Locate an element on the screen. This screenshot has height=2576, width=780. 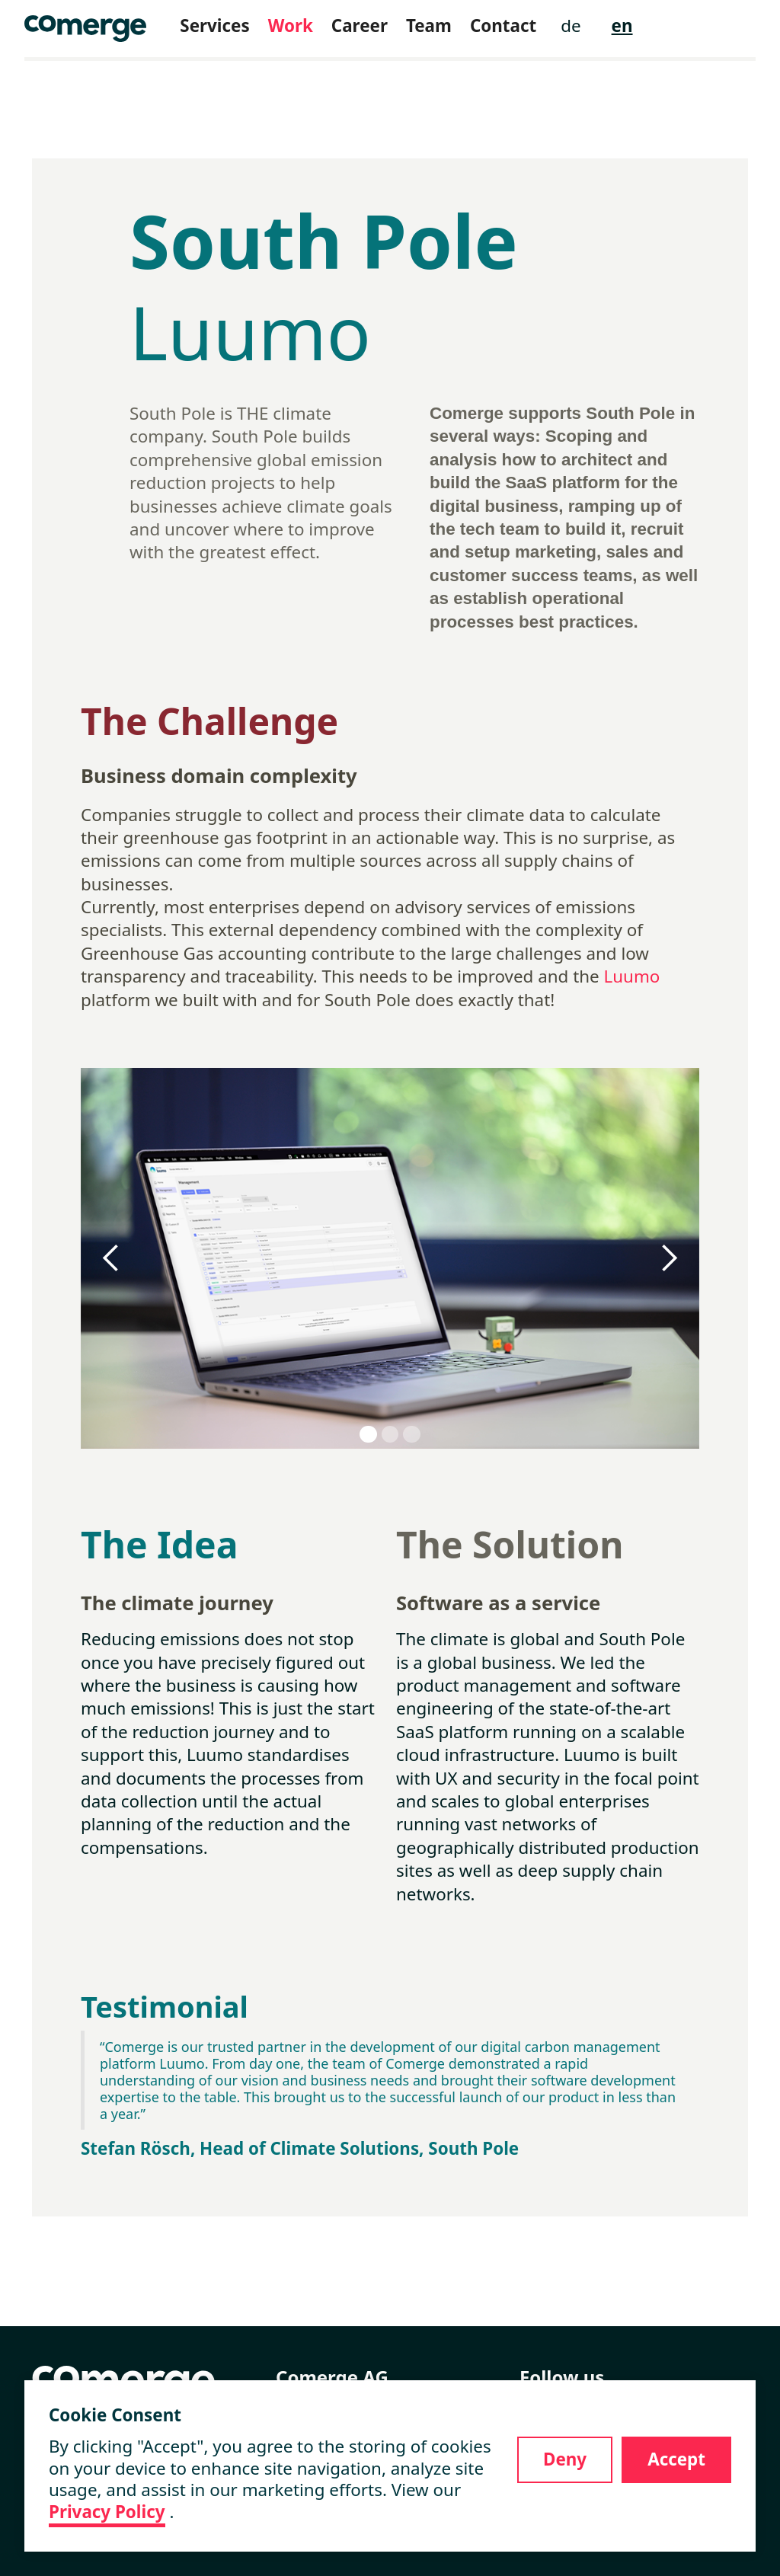
Contact is located at coordinates (503, 25).